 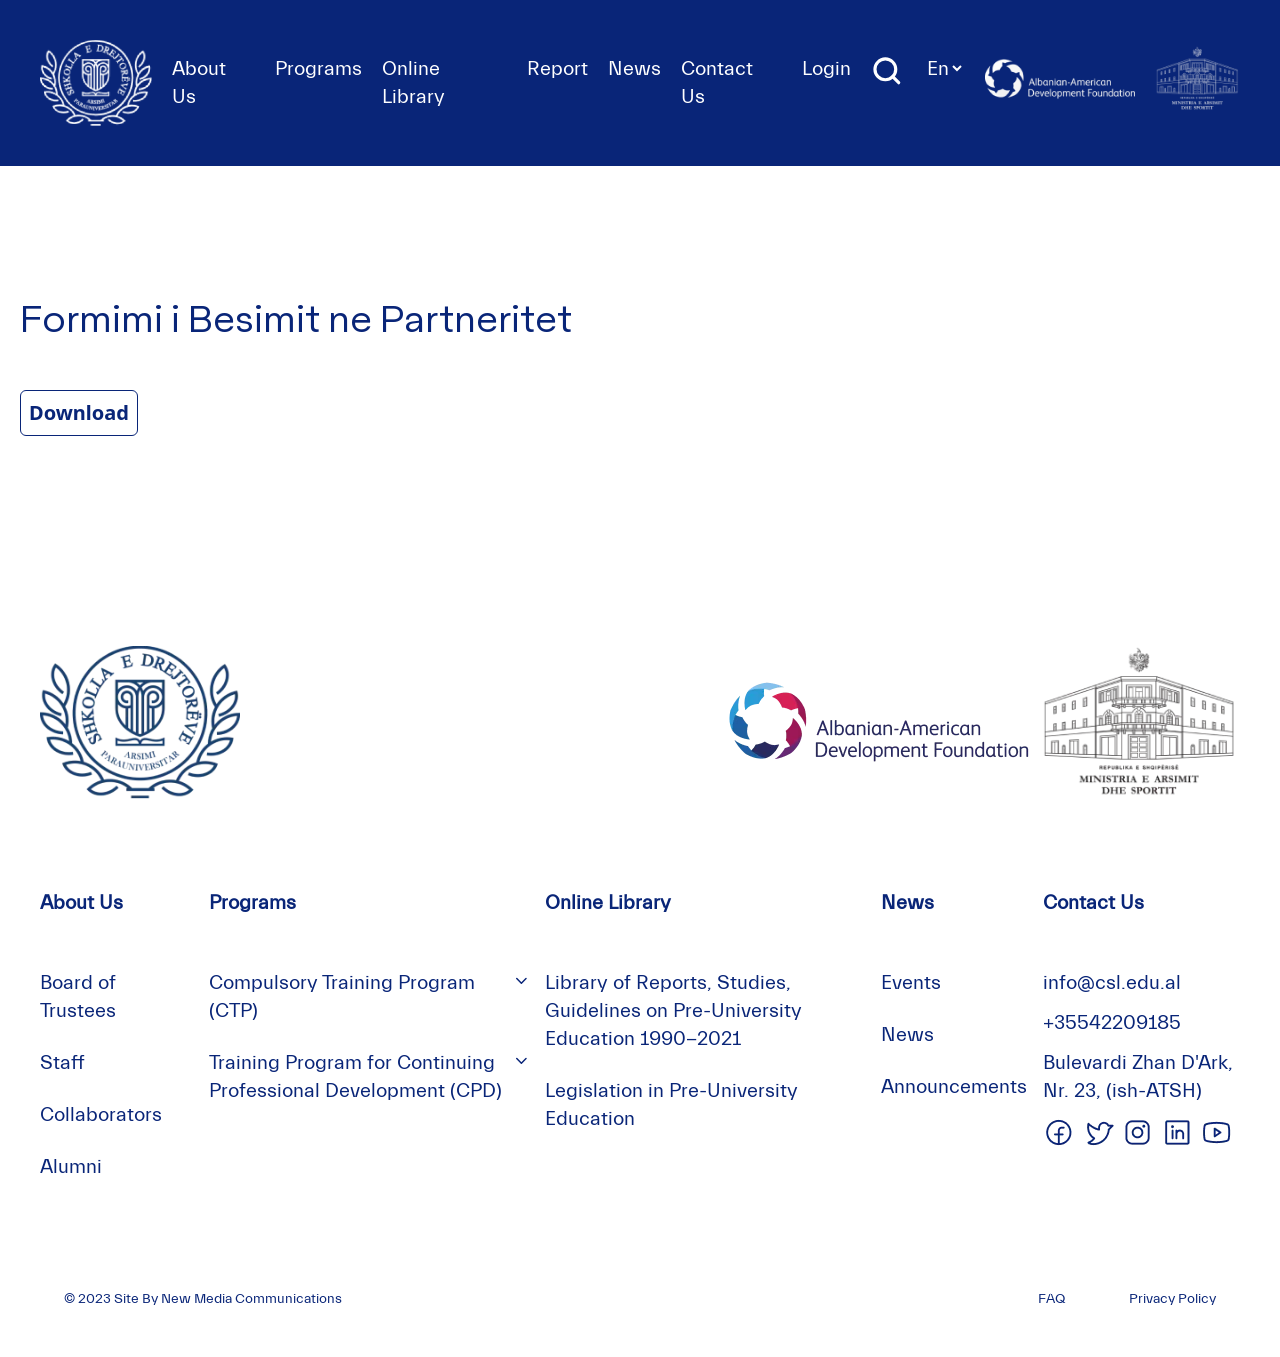 What do you see at coordinates (911, 982) in the screenshot?
I see `Events` at bounding box center [911, 982].